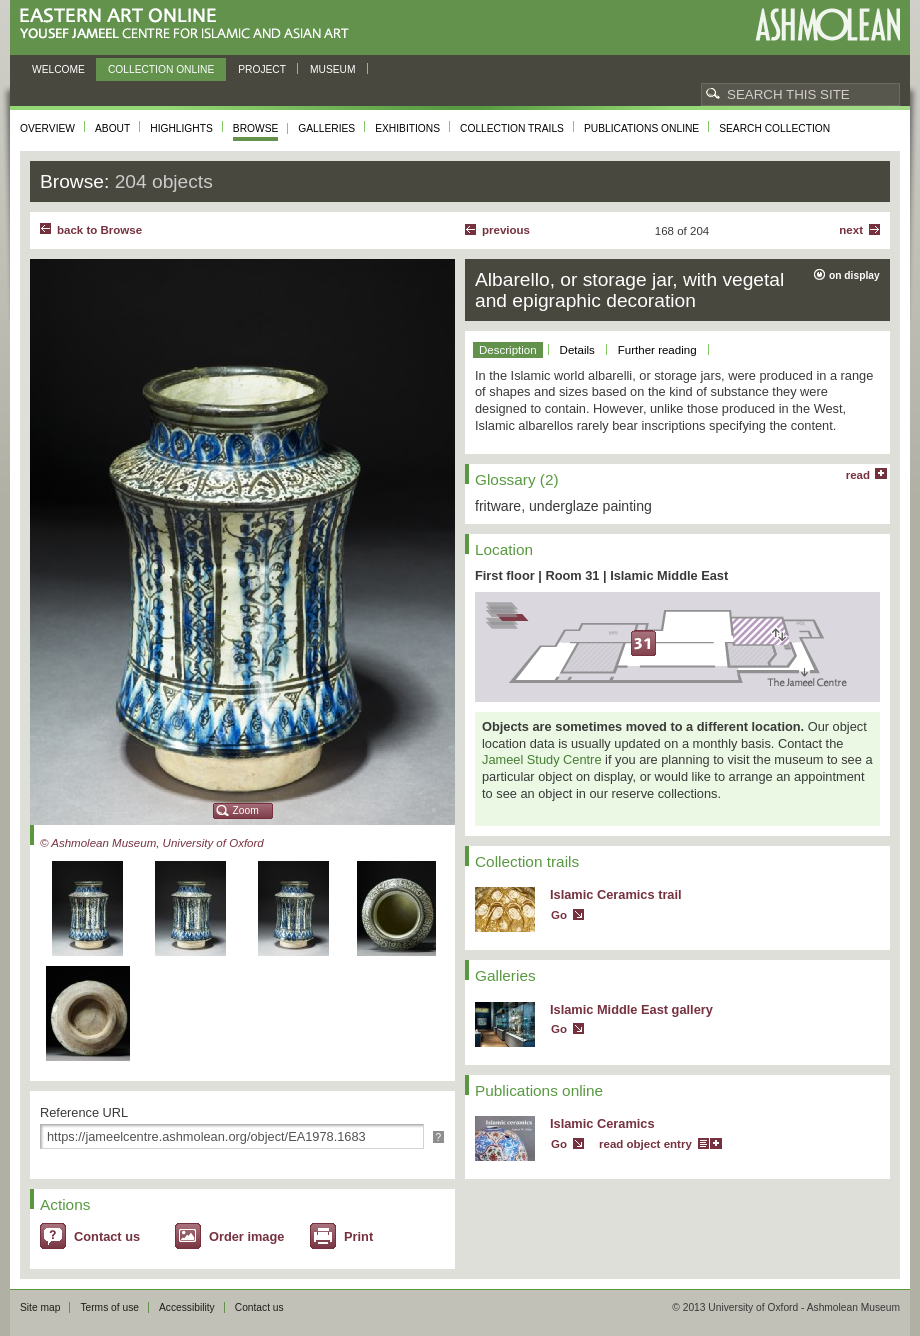 This screenshot has width=920, height=1336. I want to click on Islamic Ceramics trail, so click(616, 894).